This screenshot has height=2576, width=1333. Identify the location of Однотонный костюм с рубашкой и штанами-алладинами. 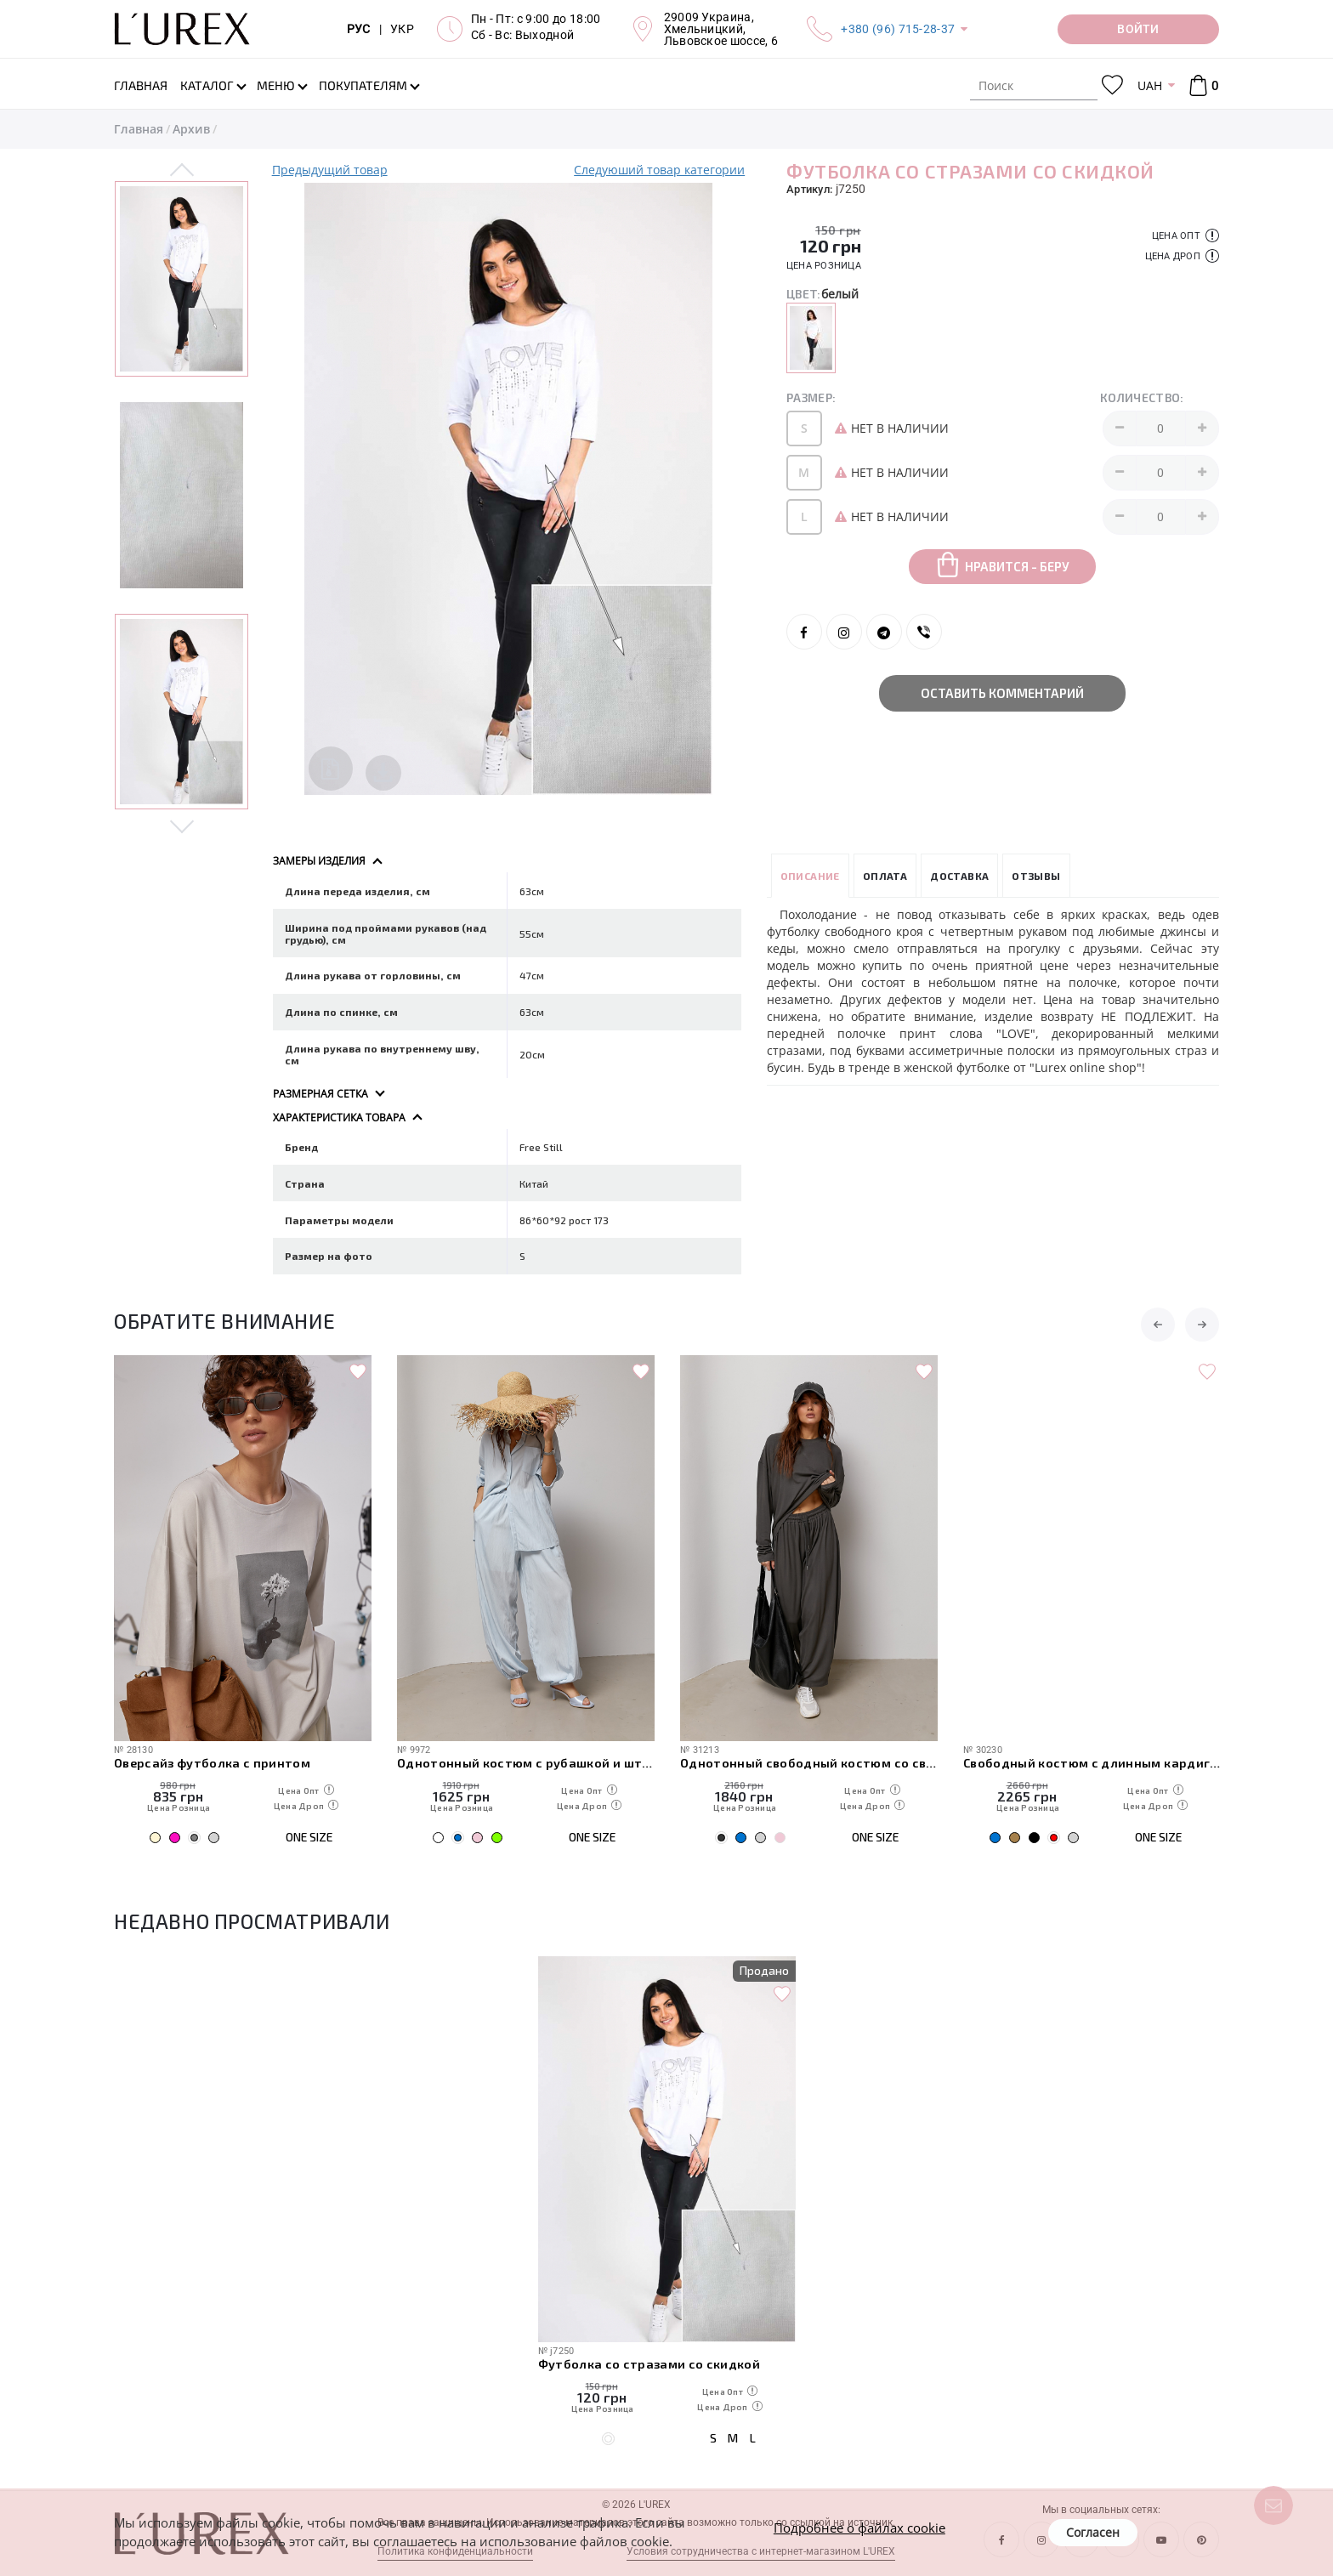
(809, 1762).